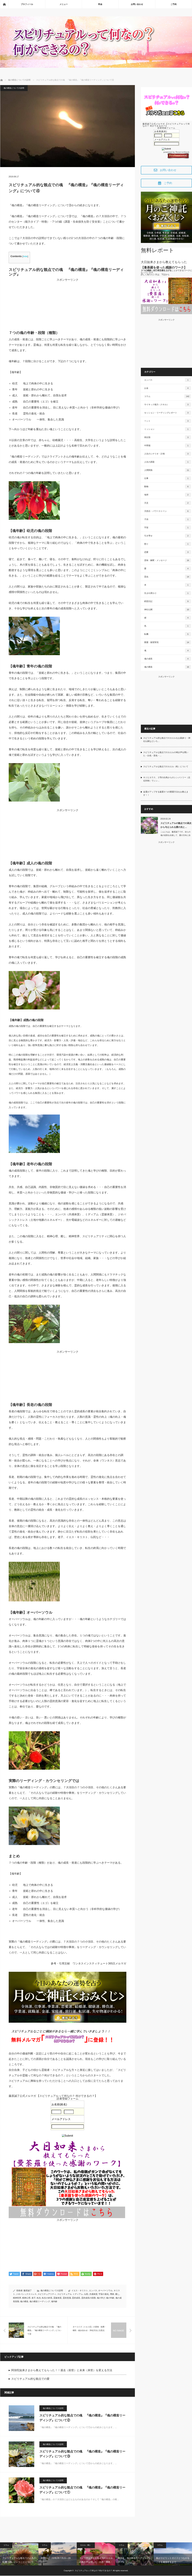  What do you see at coordinates (167, 527) in the screenshot?
I see `宇宙` at bounding box center [167, 527].